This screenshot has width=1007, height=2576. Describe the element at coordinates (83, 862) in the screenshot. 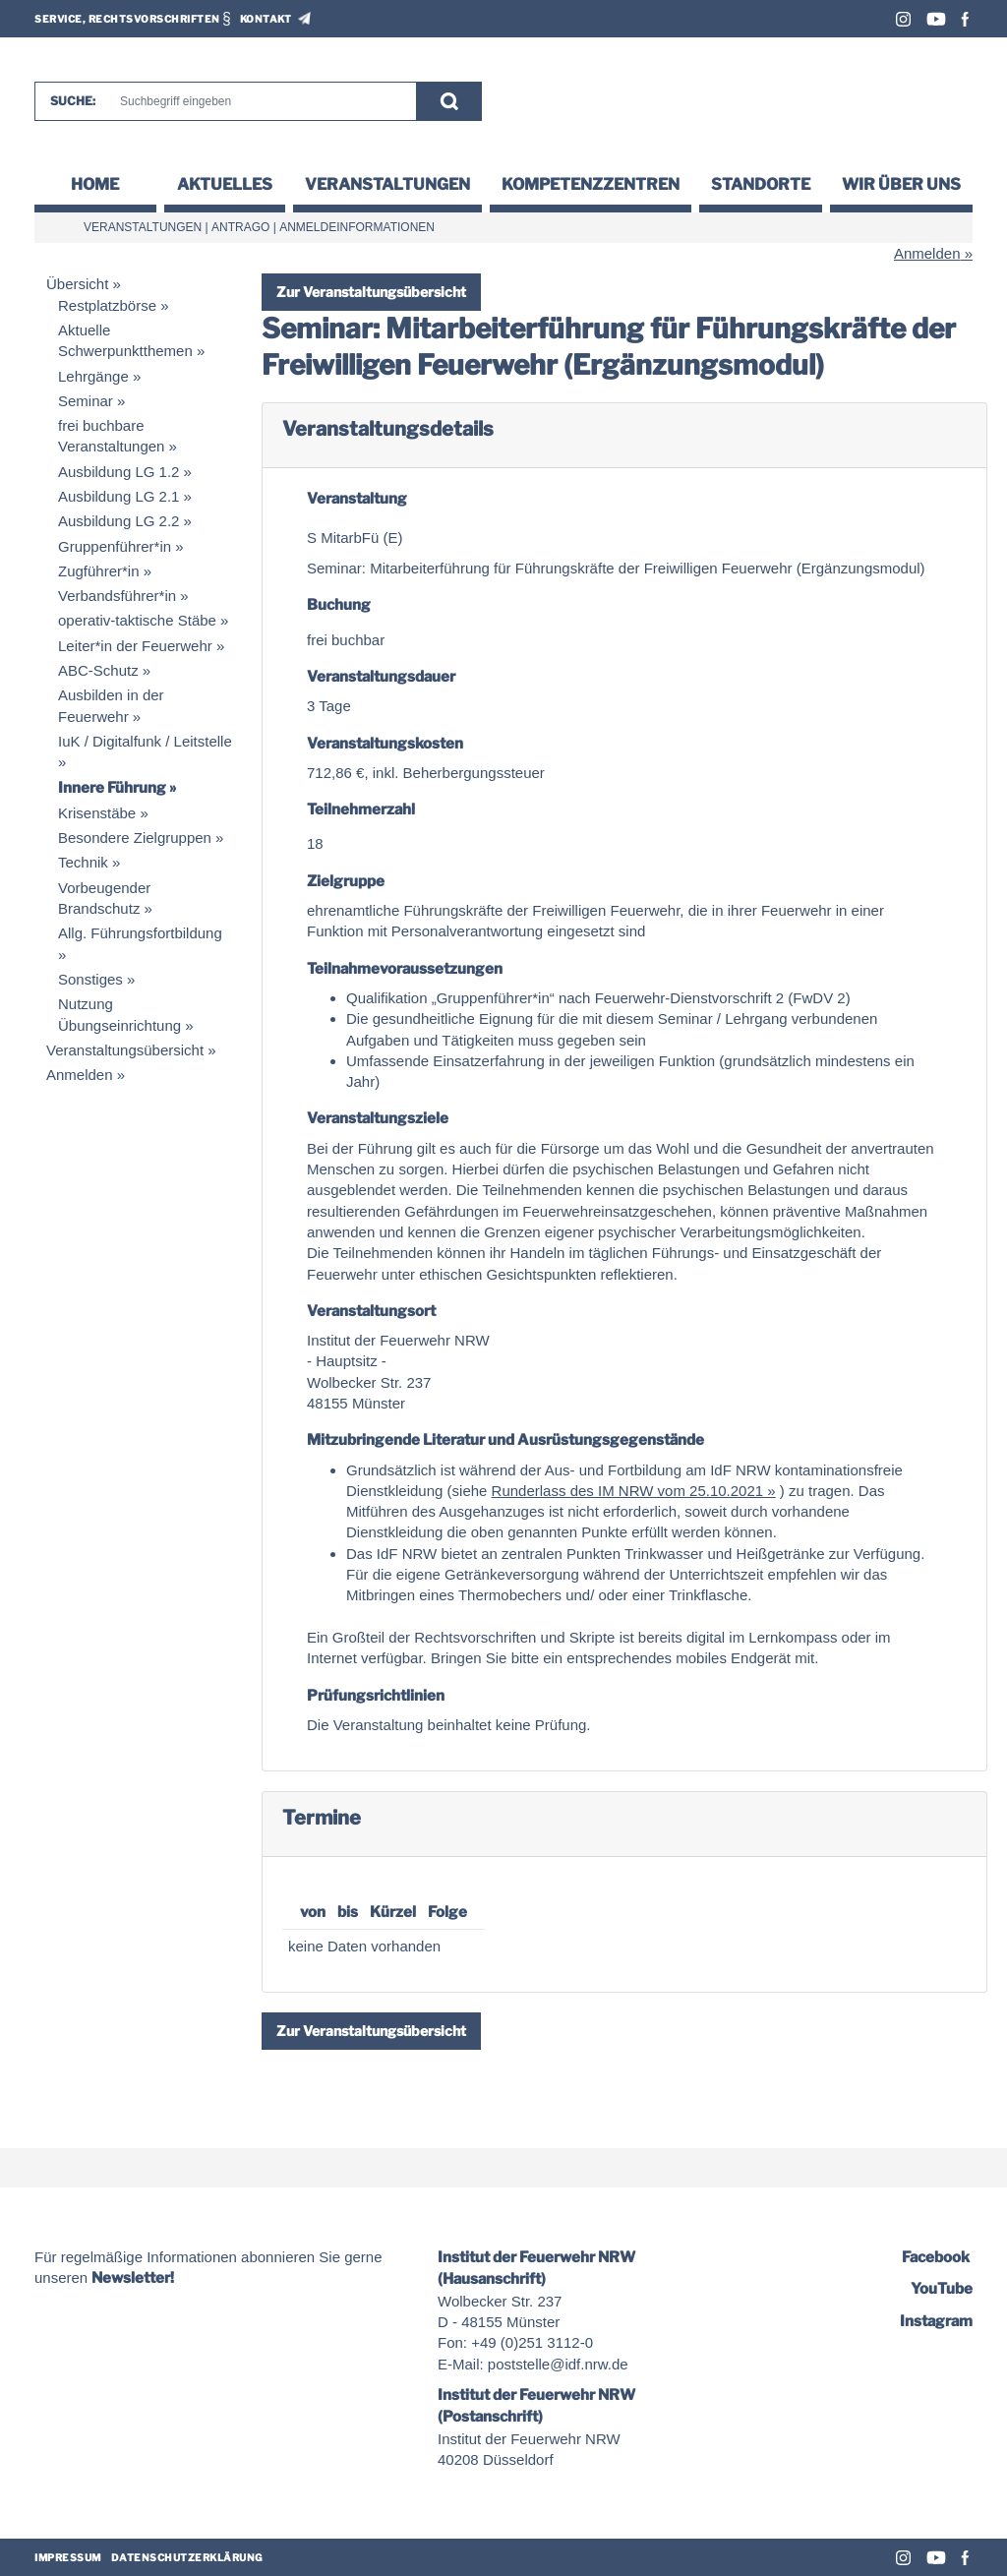

I see `Technik` at that location.